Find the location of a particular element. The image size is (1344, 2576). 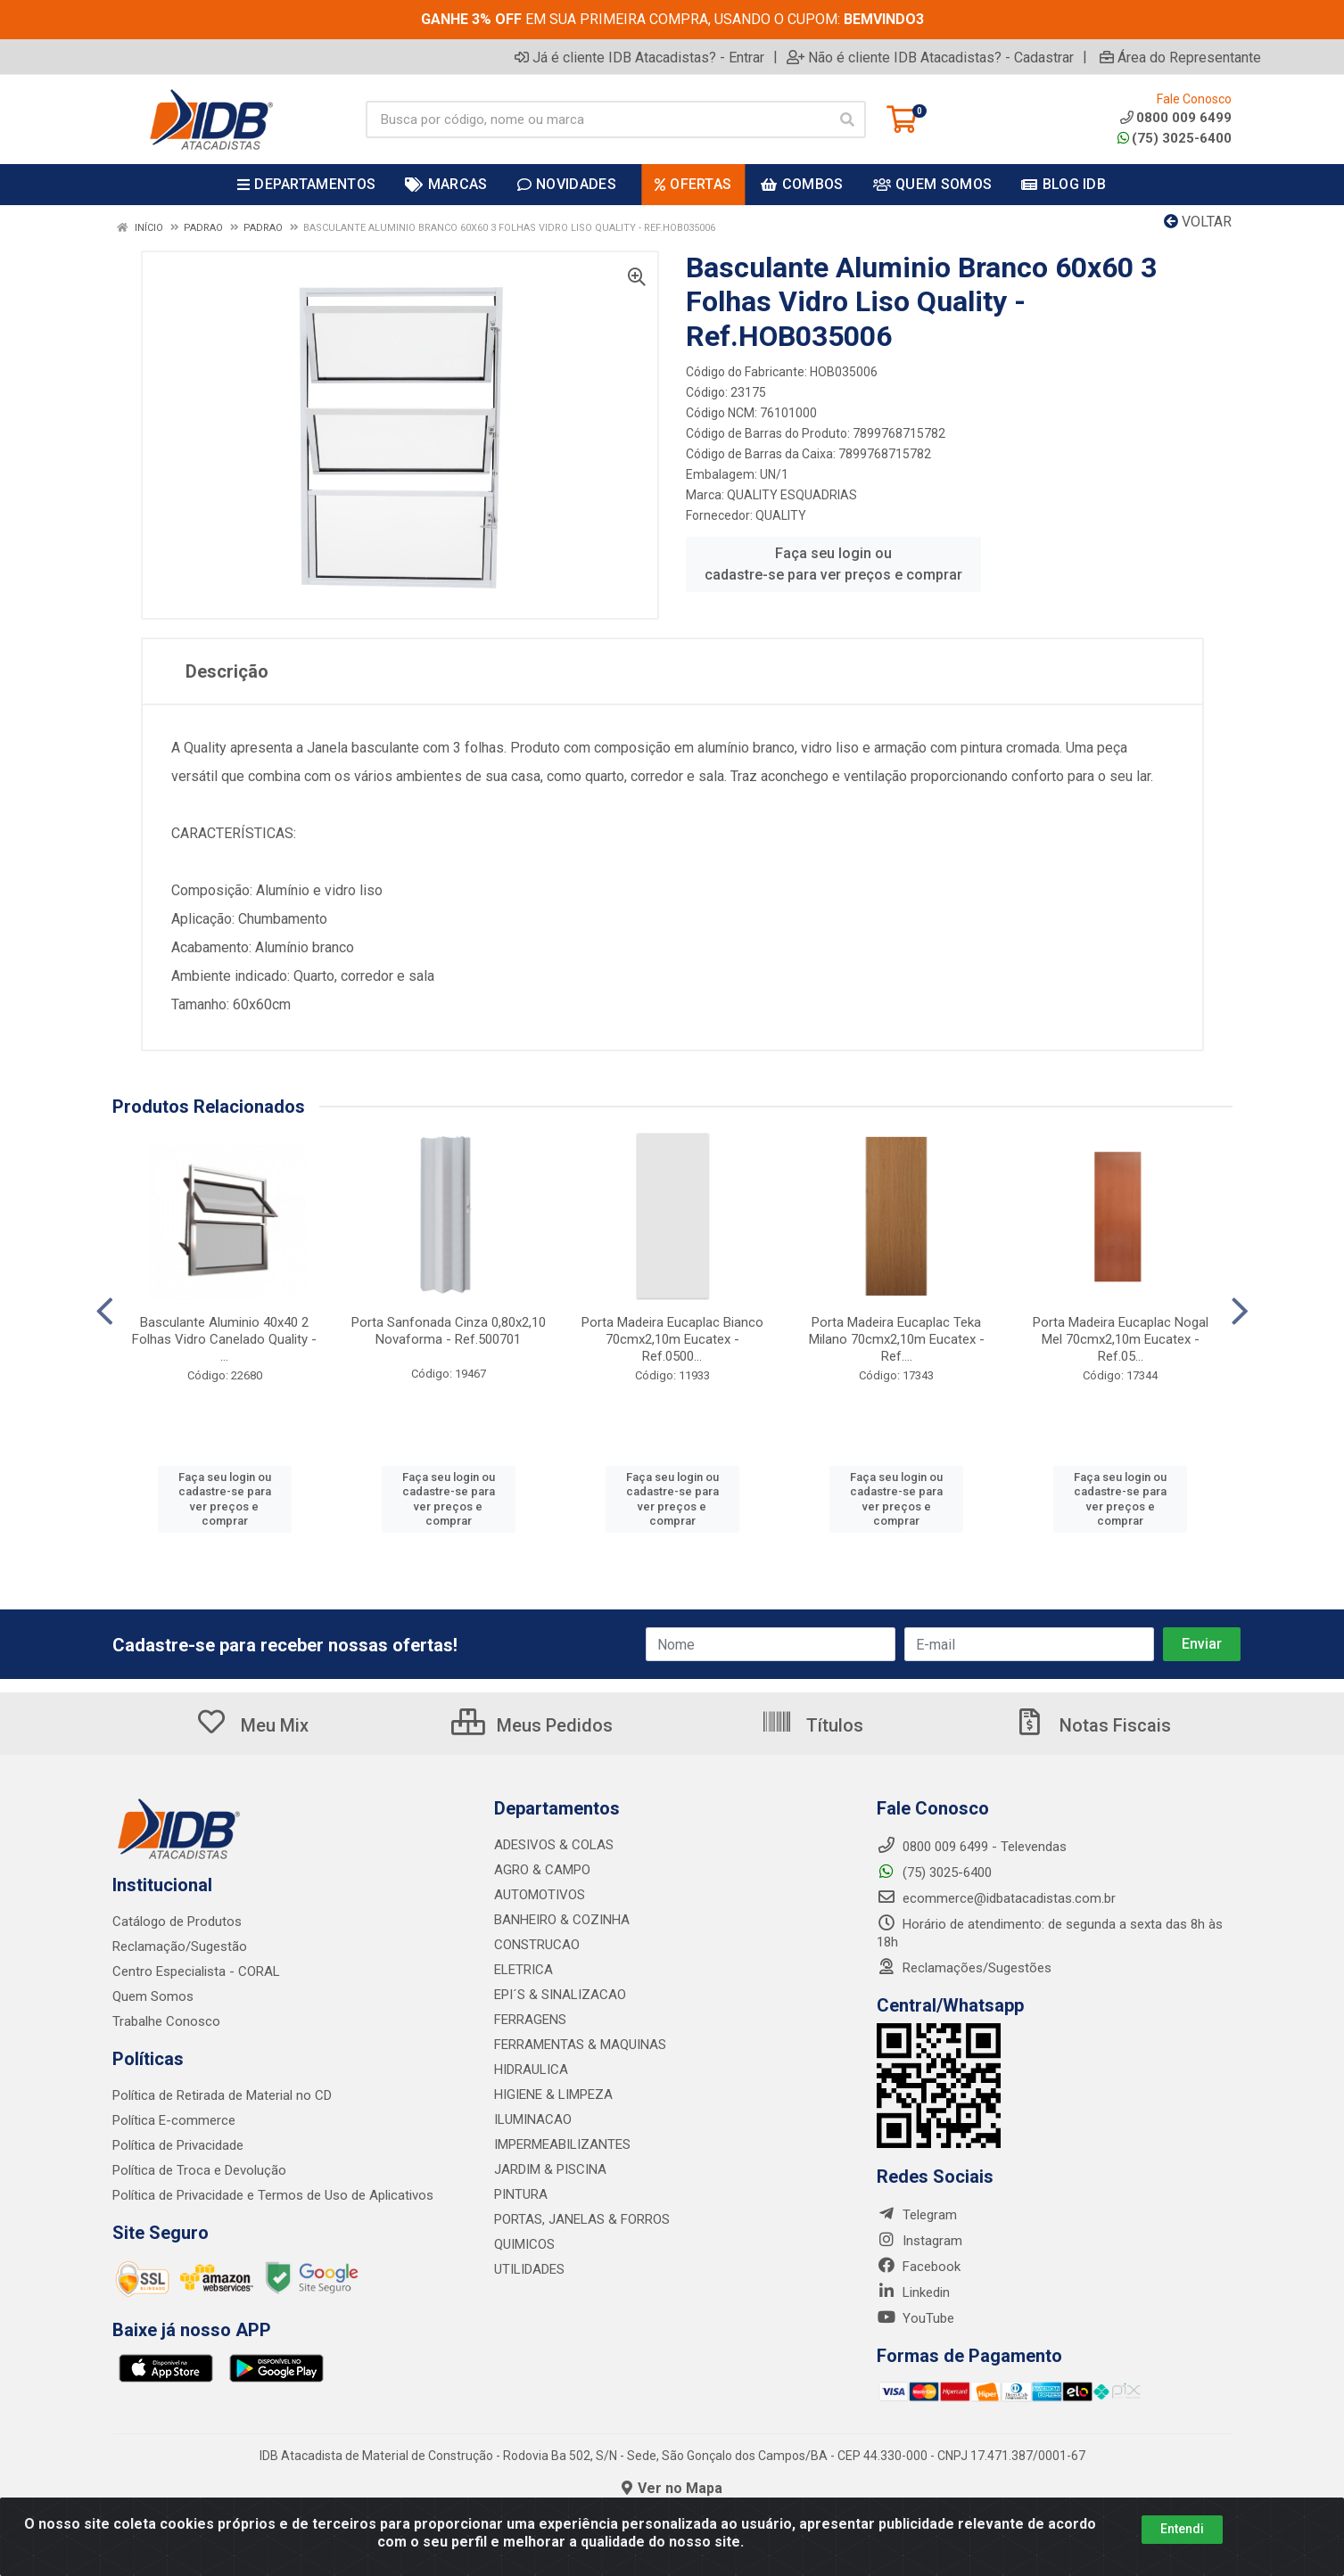

Instagram is located at coordinates (919, 2241).